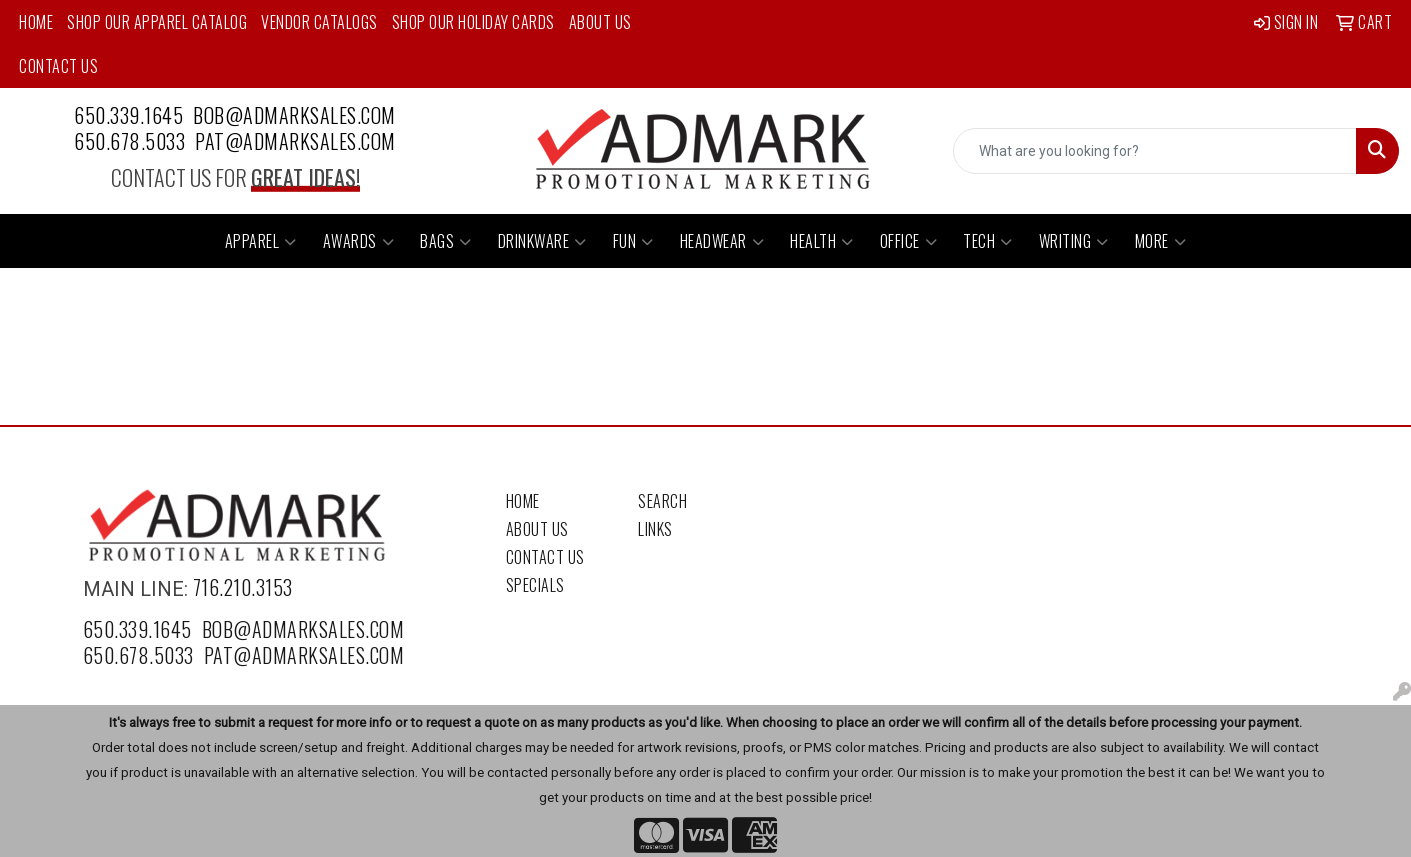  Describe the element at coordinates (128, 115) in the screenshot. I see `650.339.1645` at that location.